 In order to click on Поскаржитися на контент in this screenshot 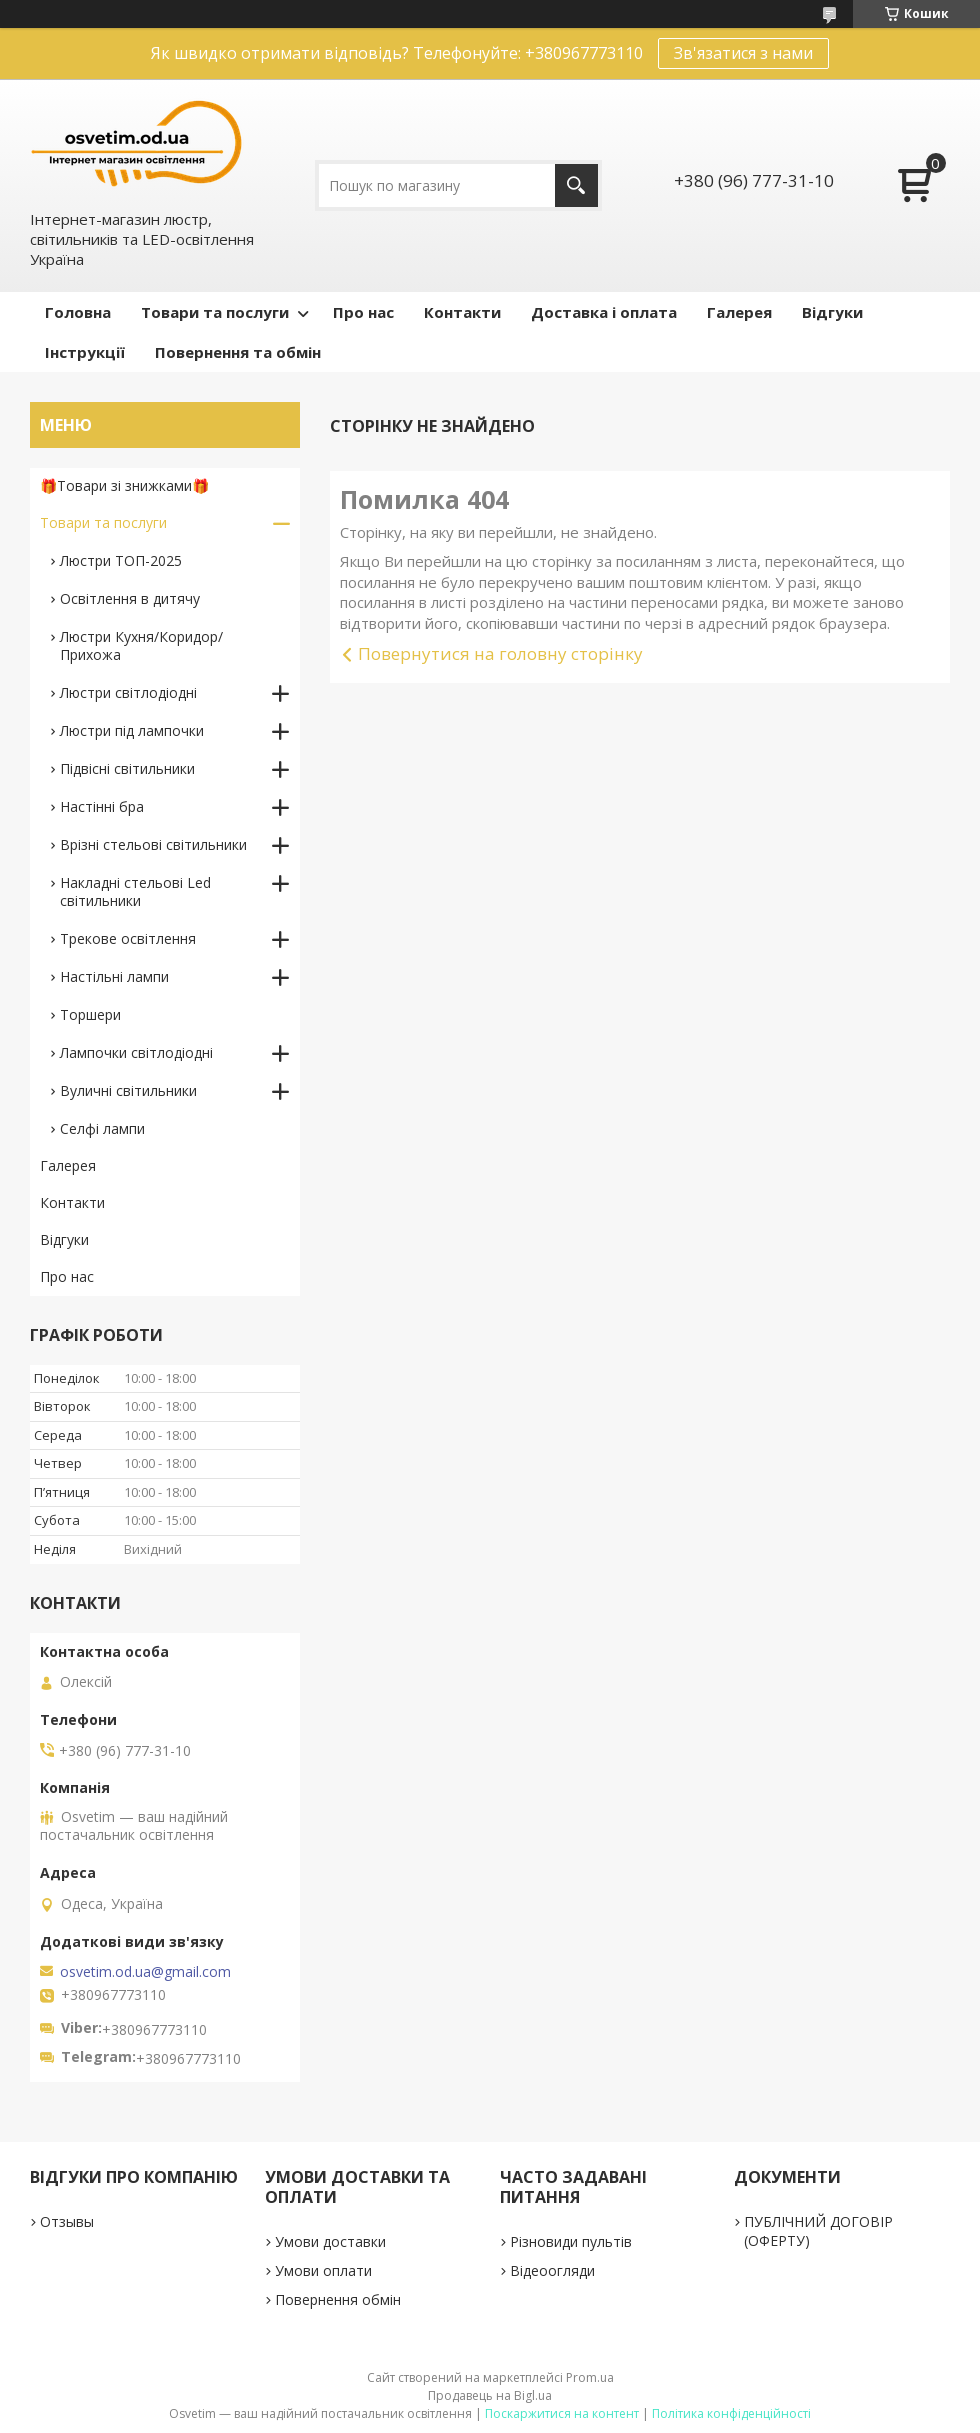, I will do `click(562, 2413)`.